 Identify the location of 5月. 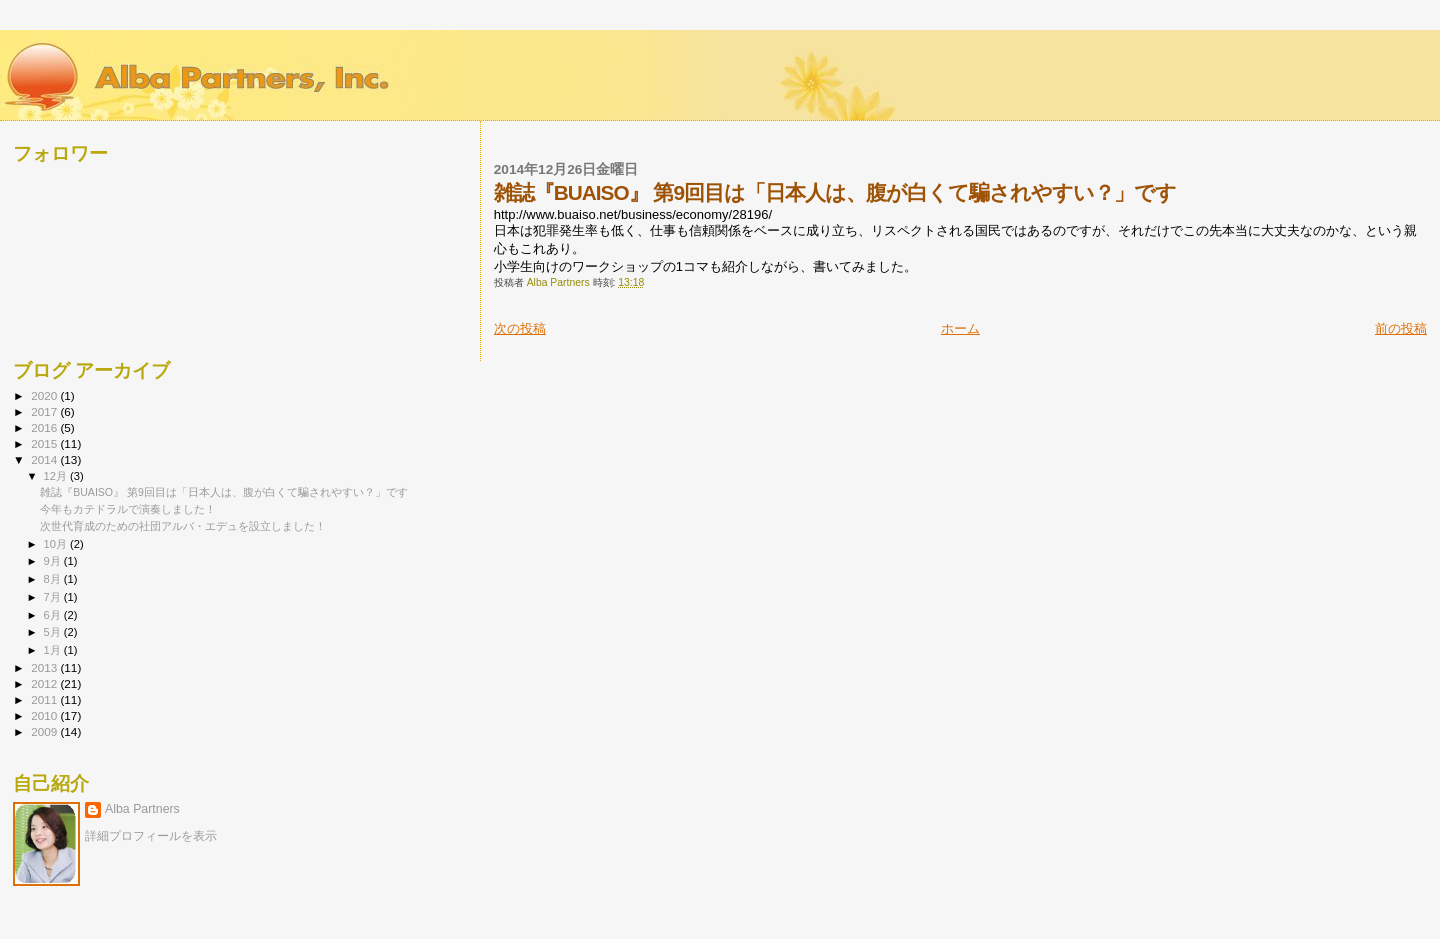
(54, 632).